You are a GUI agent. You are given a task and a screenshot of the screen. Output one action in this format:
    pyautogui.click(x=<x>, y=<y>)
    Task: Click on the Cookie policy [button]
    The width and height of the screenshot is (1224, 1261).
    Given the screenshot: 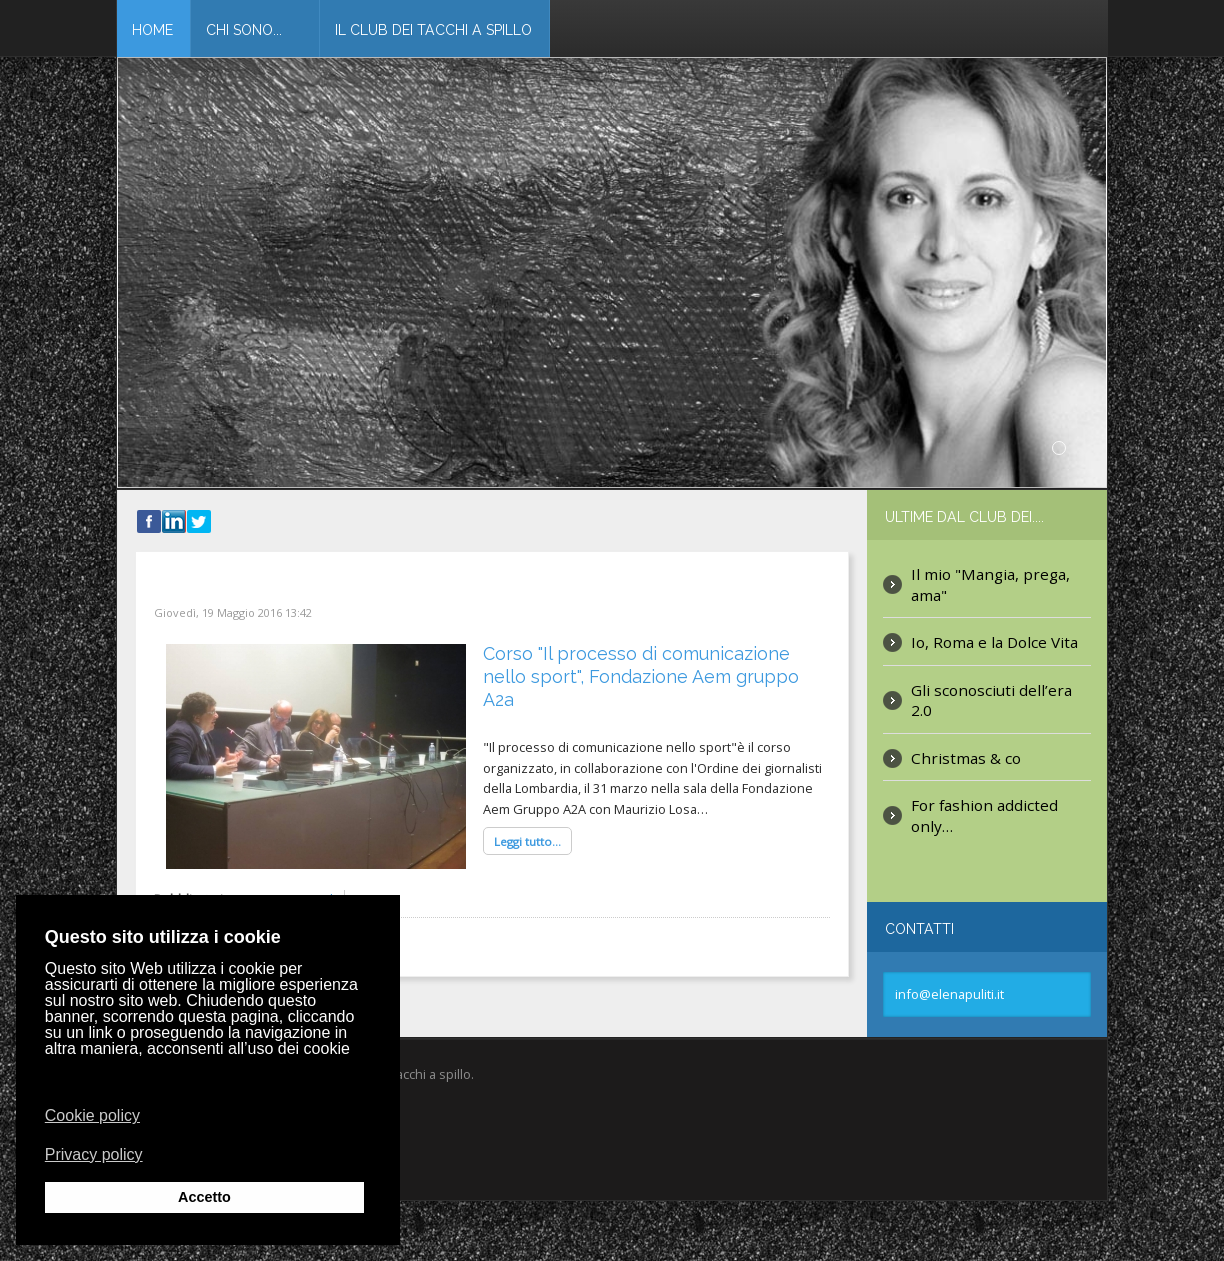 What is the action you would take?
    pyautogui.click(x=92, y=1115)
    